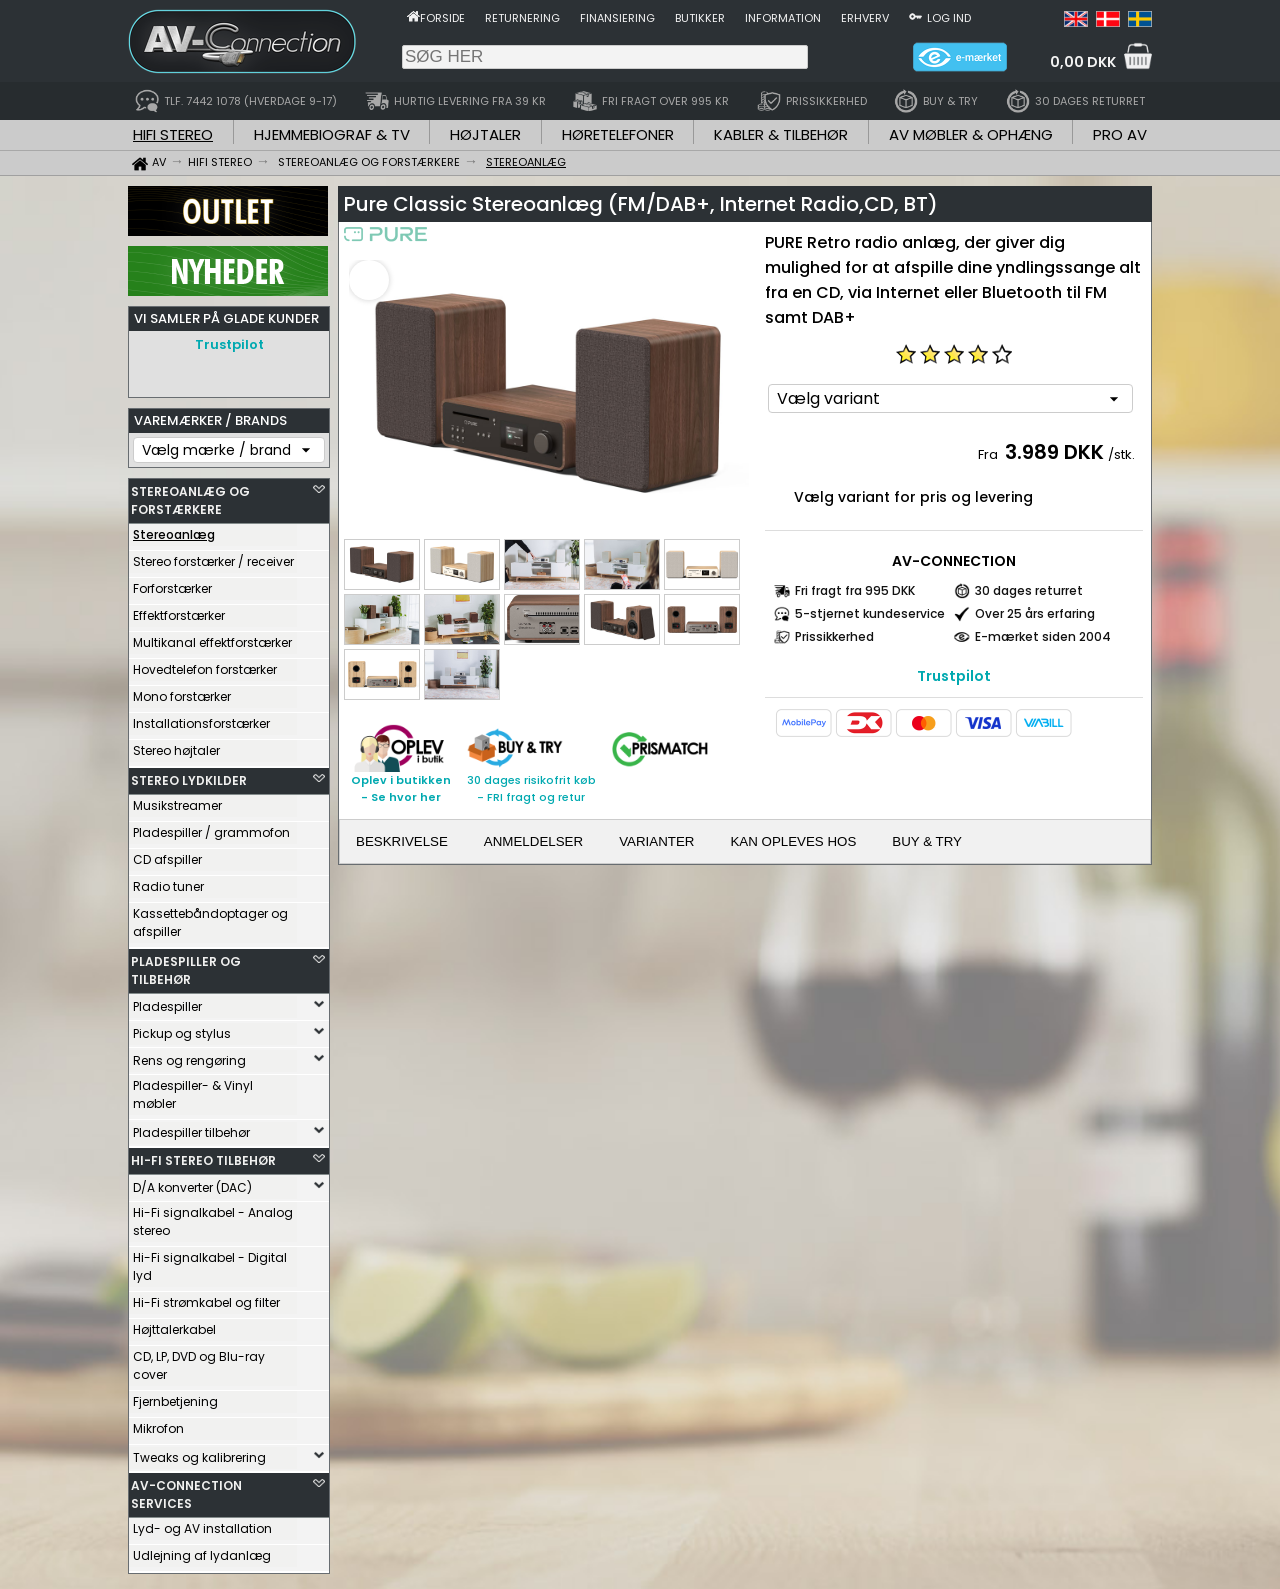 This screenshot has height=1589, width=1280. What do you see at coordinates (186, 1489) in the screenshot?
I see `AV-CONNECTION SERVICES` at bounding box center [186, 1489].